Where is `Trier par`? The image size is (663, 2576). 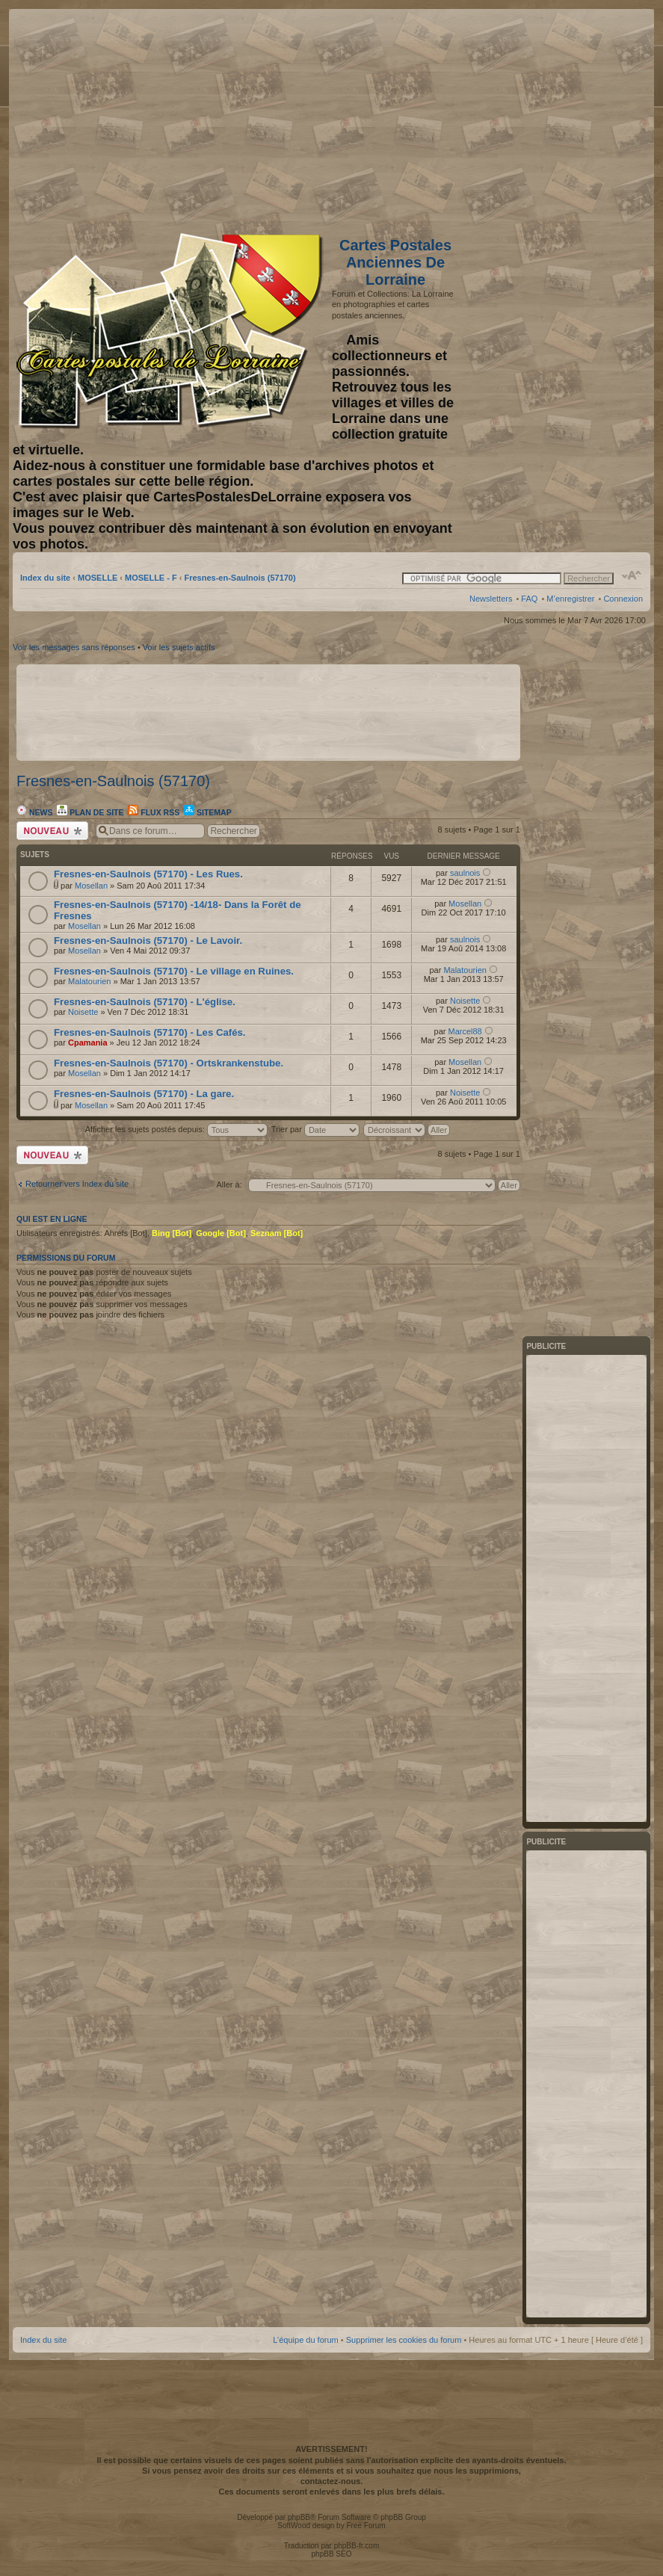
Trier par is located at coordinates (315, 1129).